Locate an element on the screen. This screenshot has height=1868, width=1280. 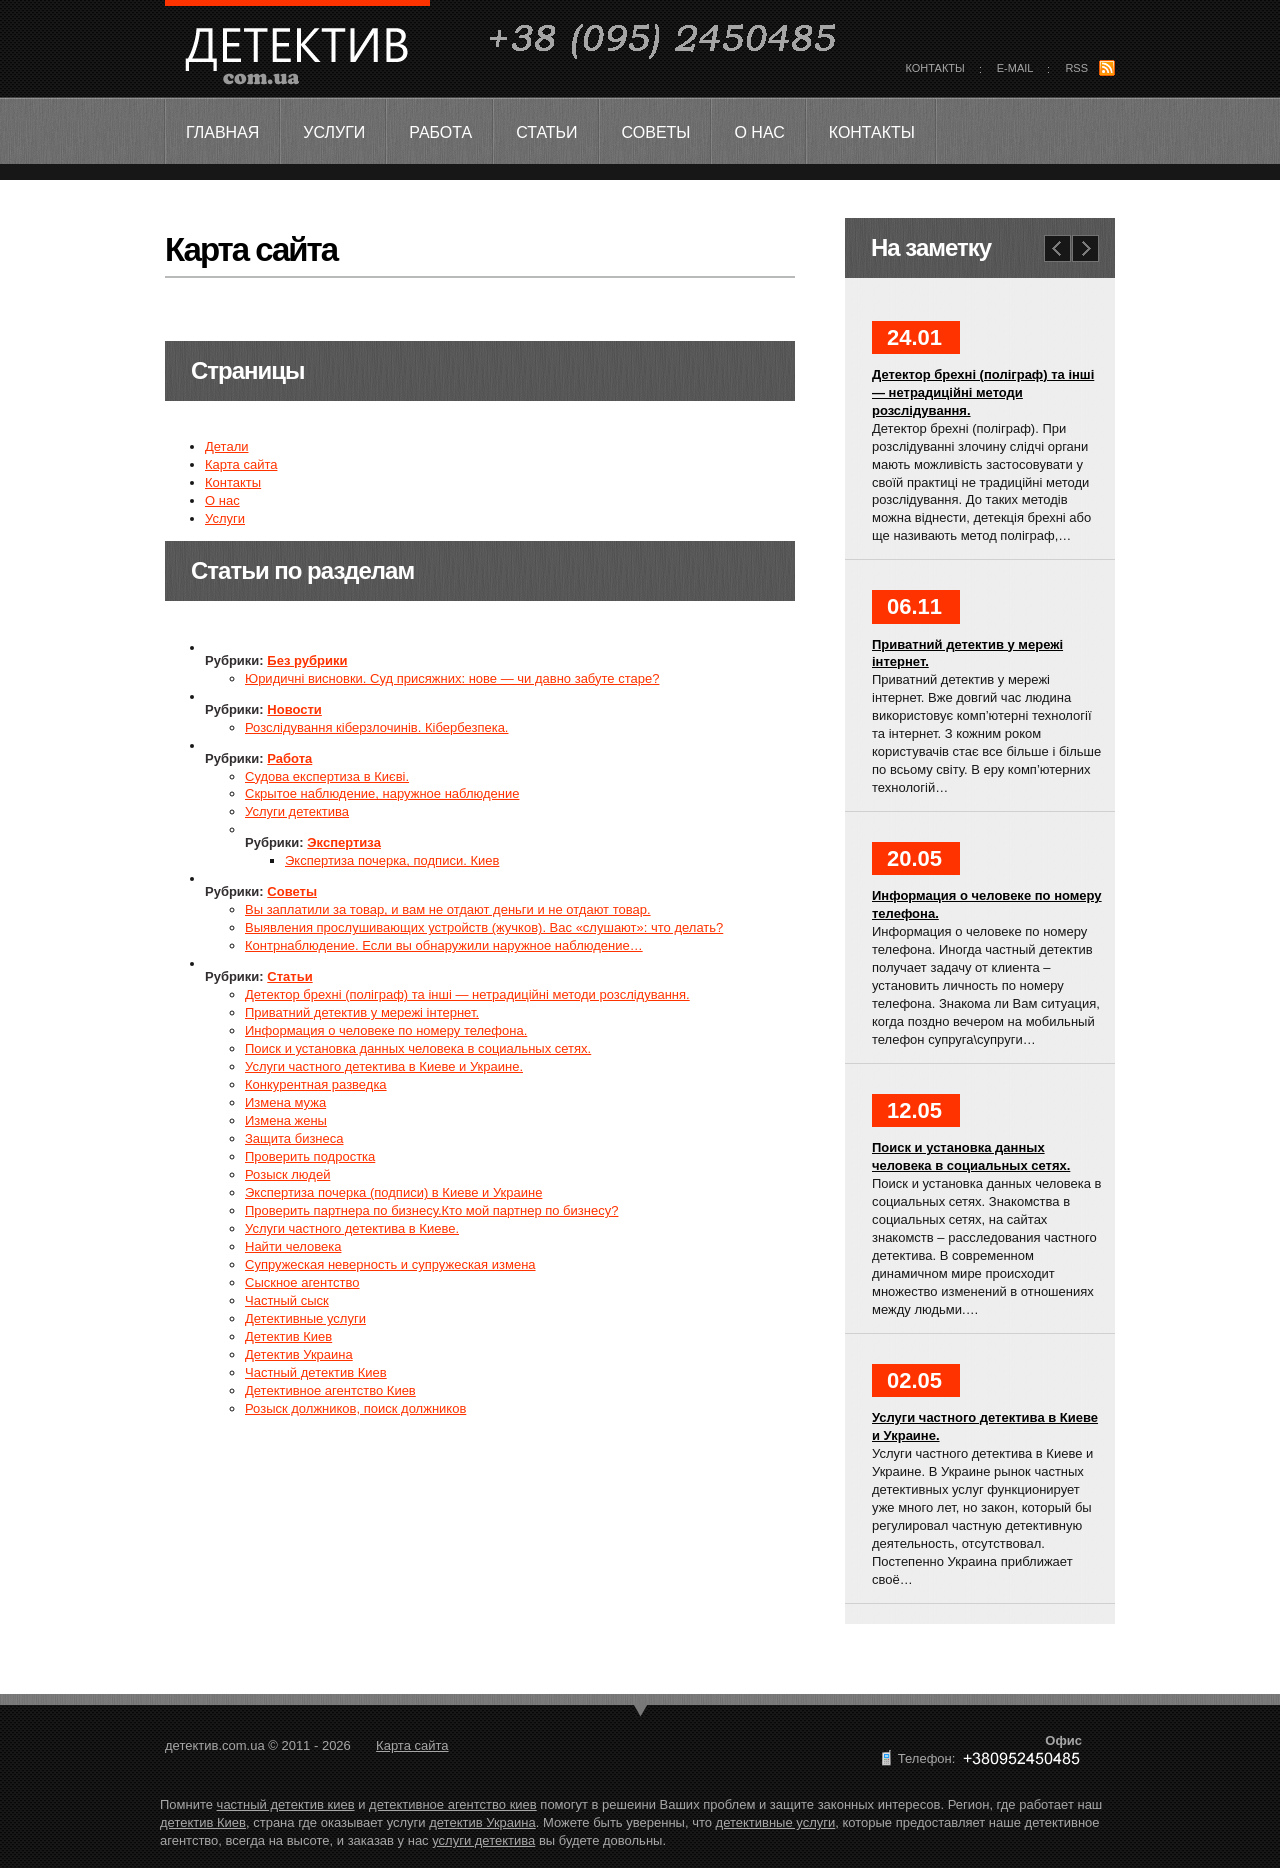
Измена жены is located at coordinates (286, 1120).